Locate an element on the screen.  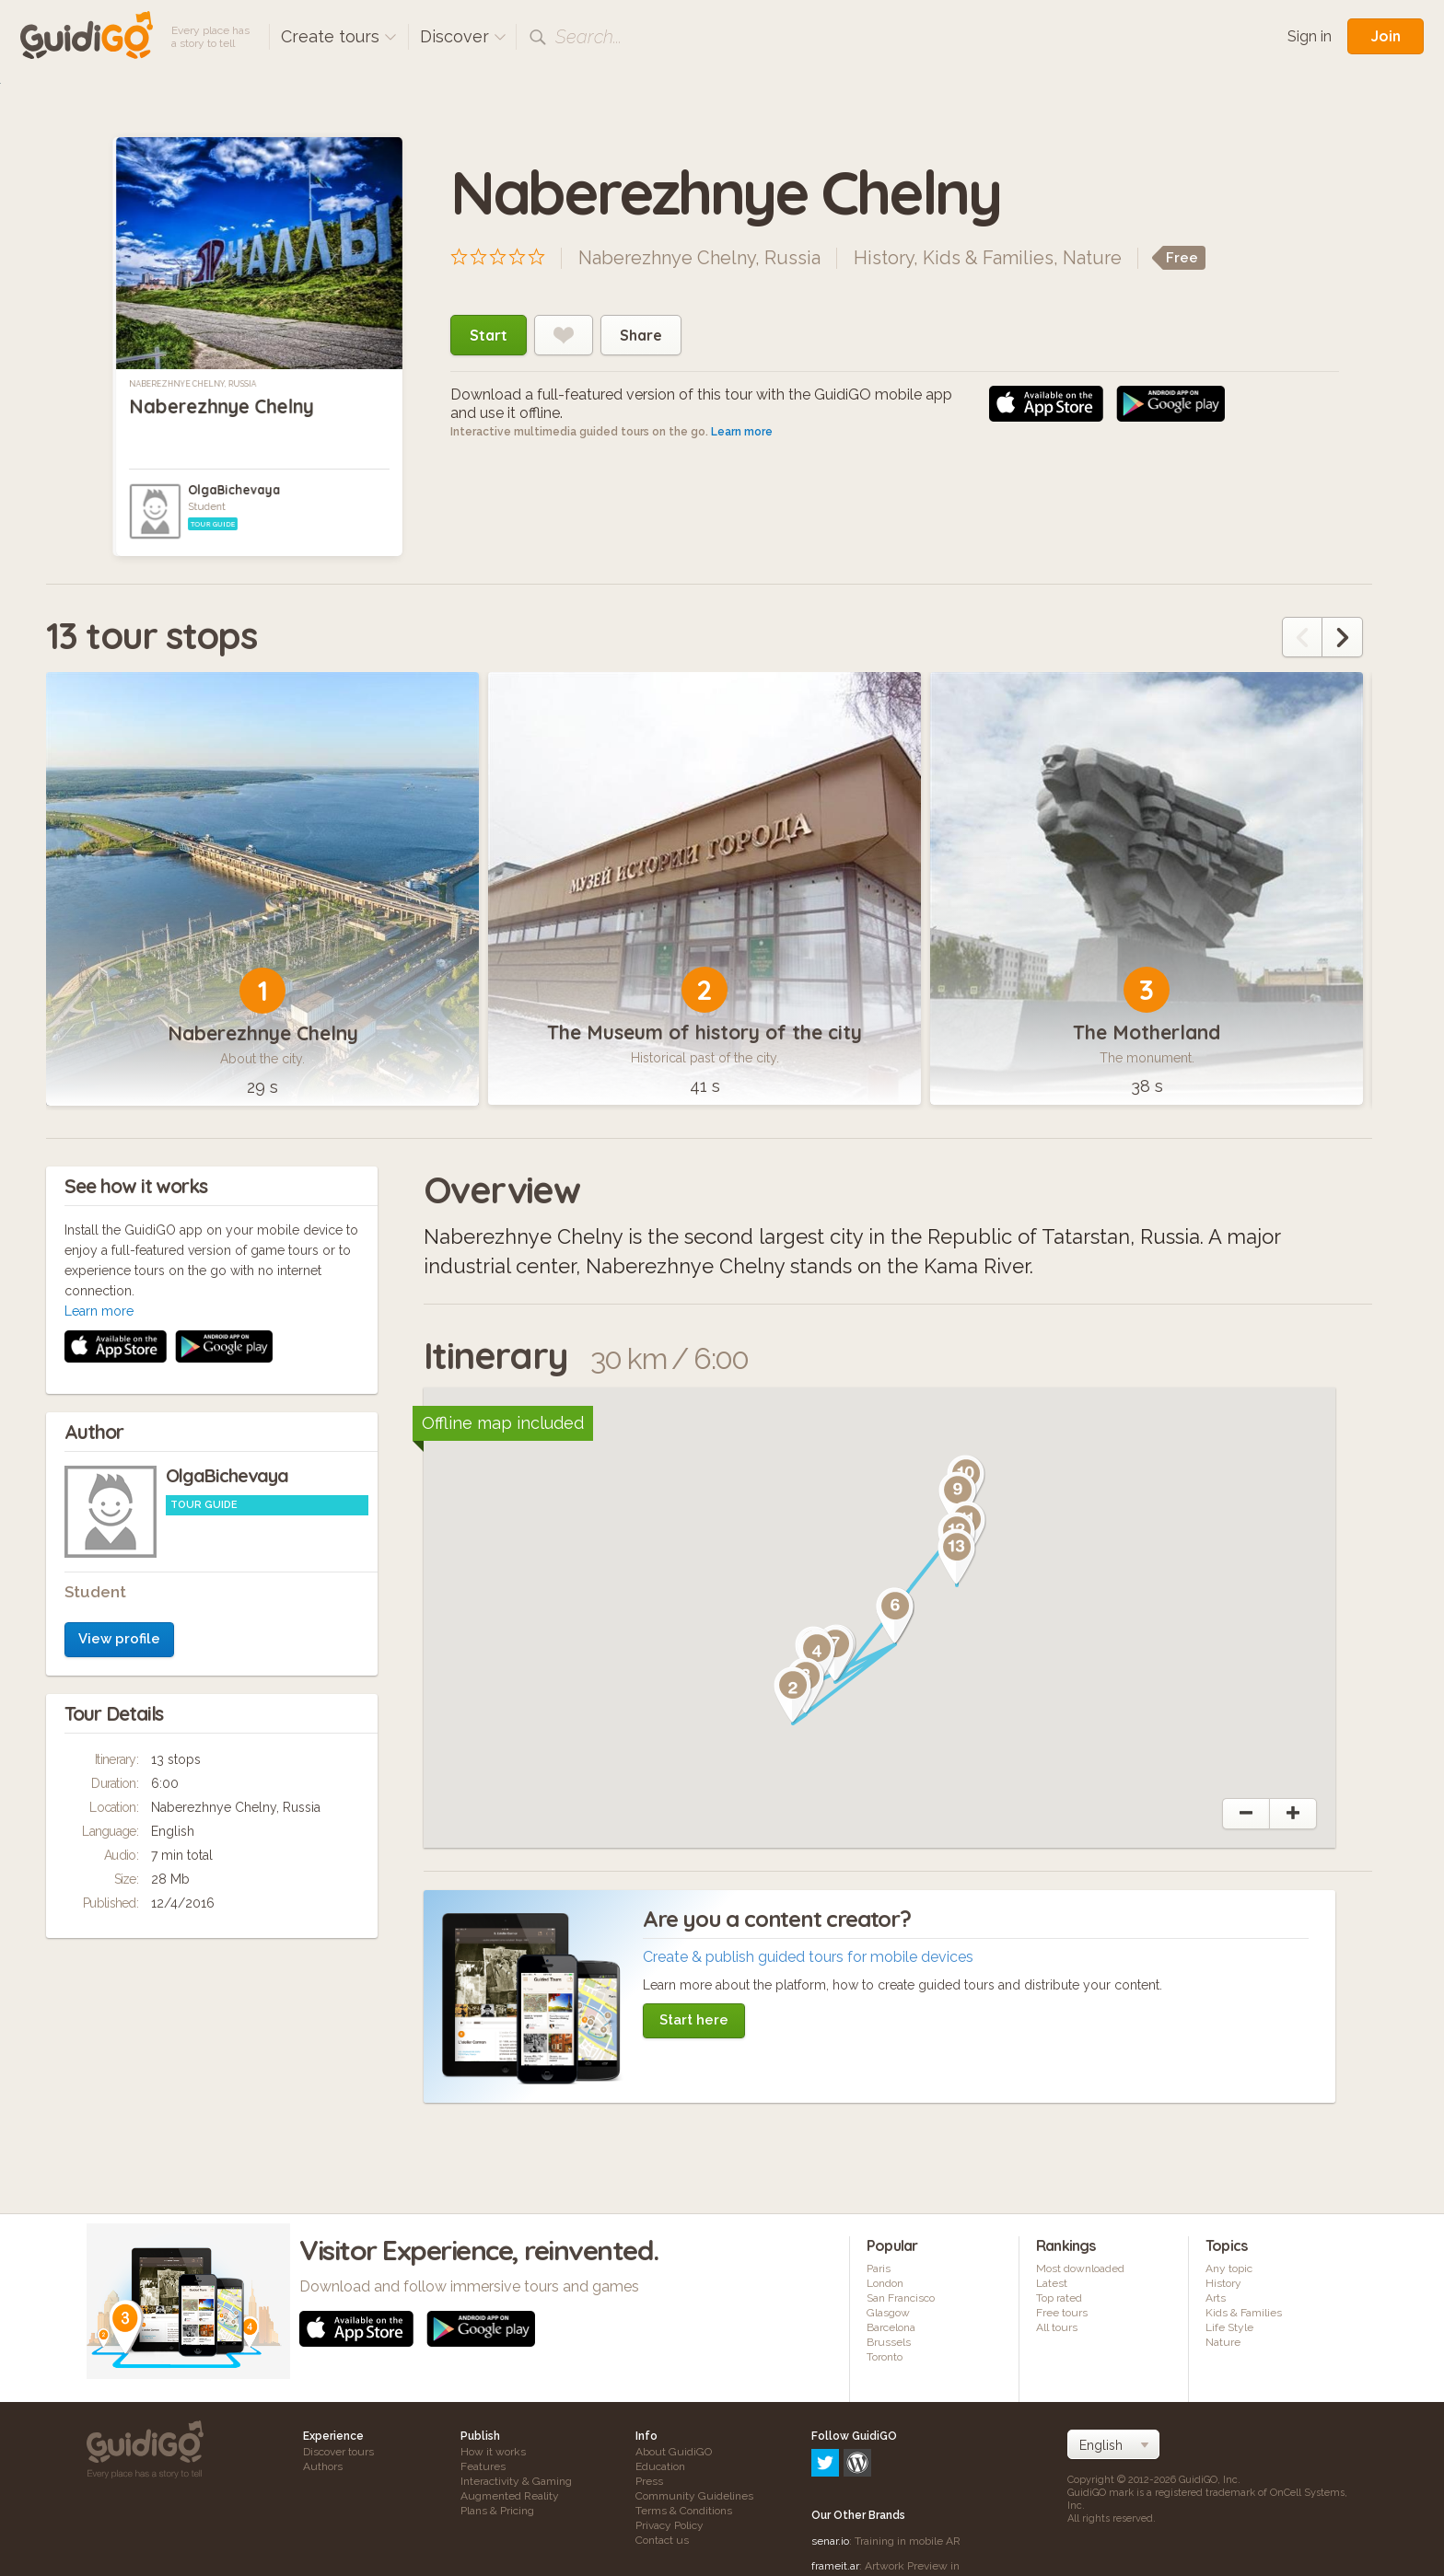
frameit.ar is located at coordinates (835, 2486).